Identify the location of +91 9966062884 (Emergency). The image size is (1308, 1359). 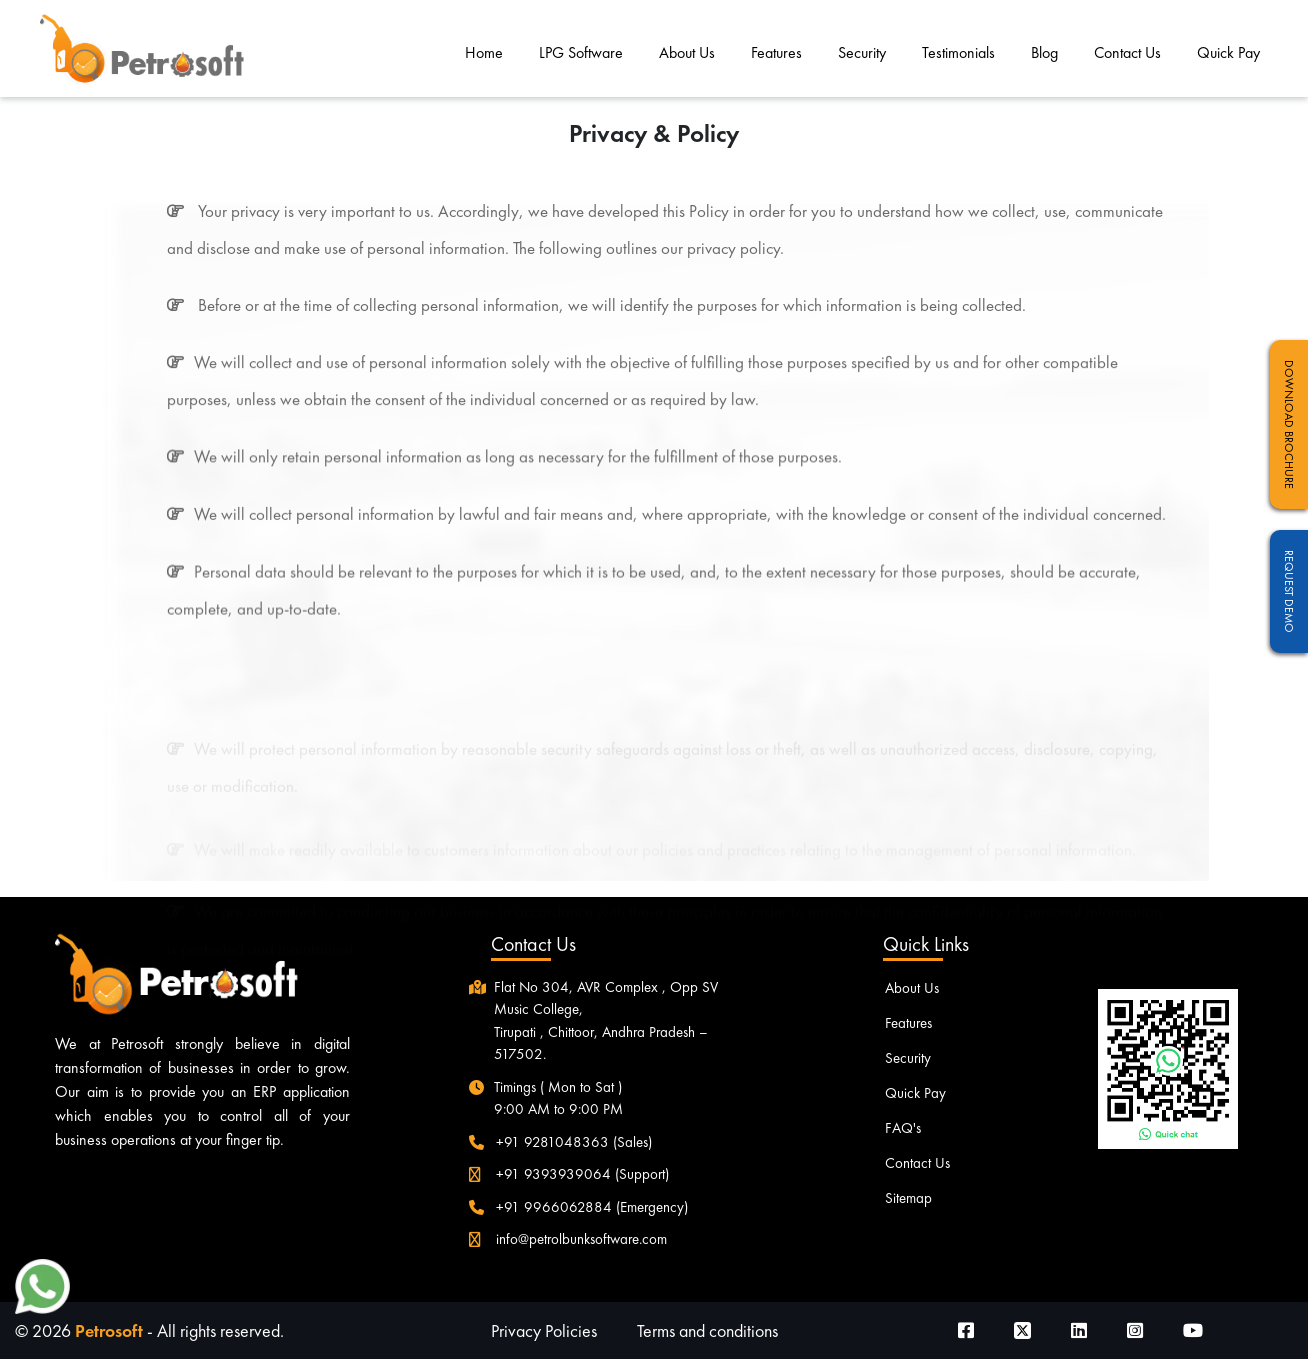
(592, 1207).